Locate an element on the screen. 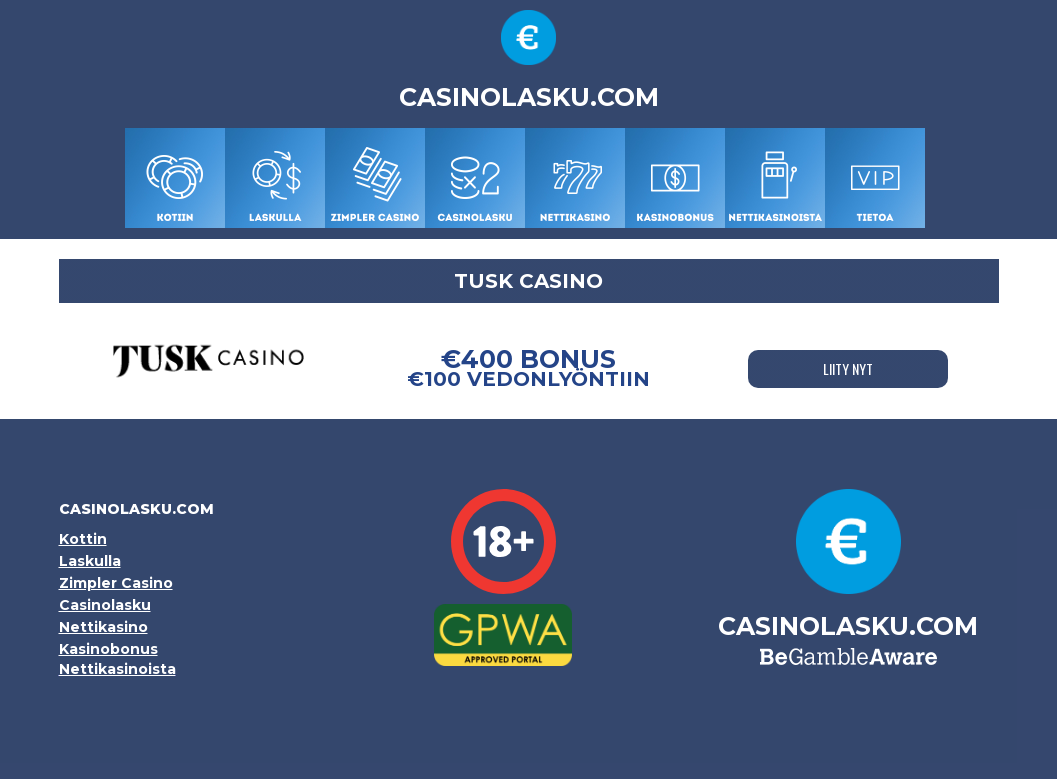 This screenshot has height=779, width=1057. Kasinobonus is located at coordinates (108, 649).